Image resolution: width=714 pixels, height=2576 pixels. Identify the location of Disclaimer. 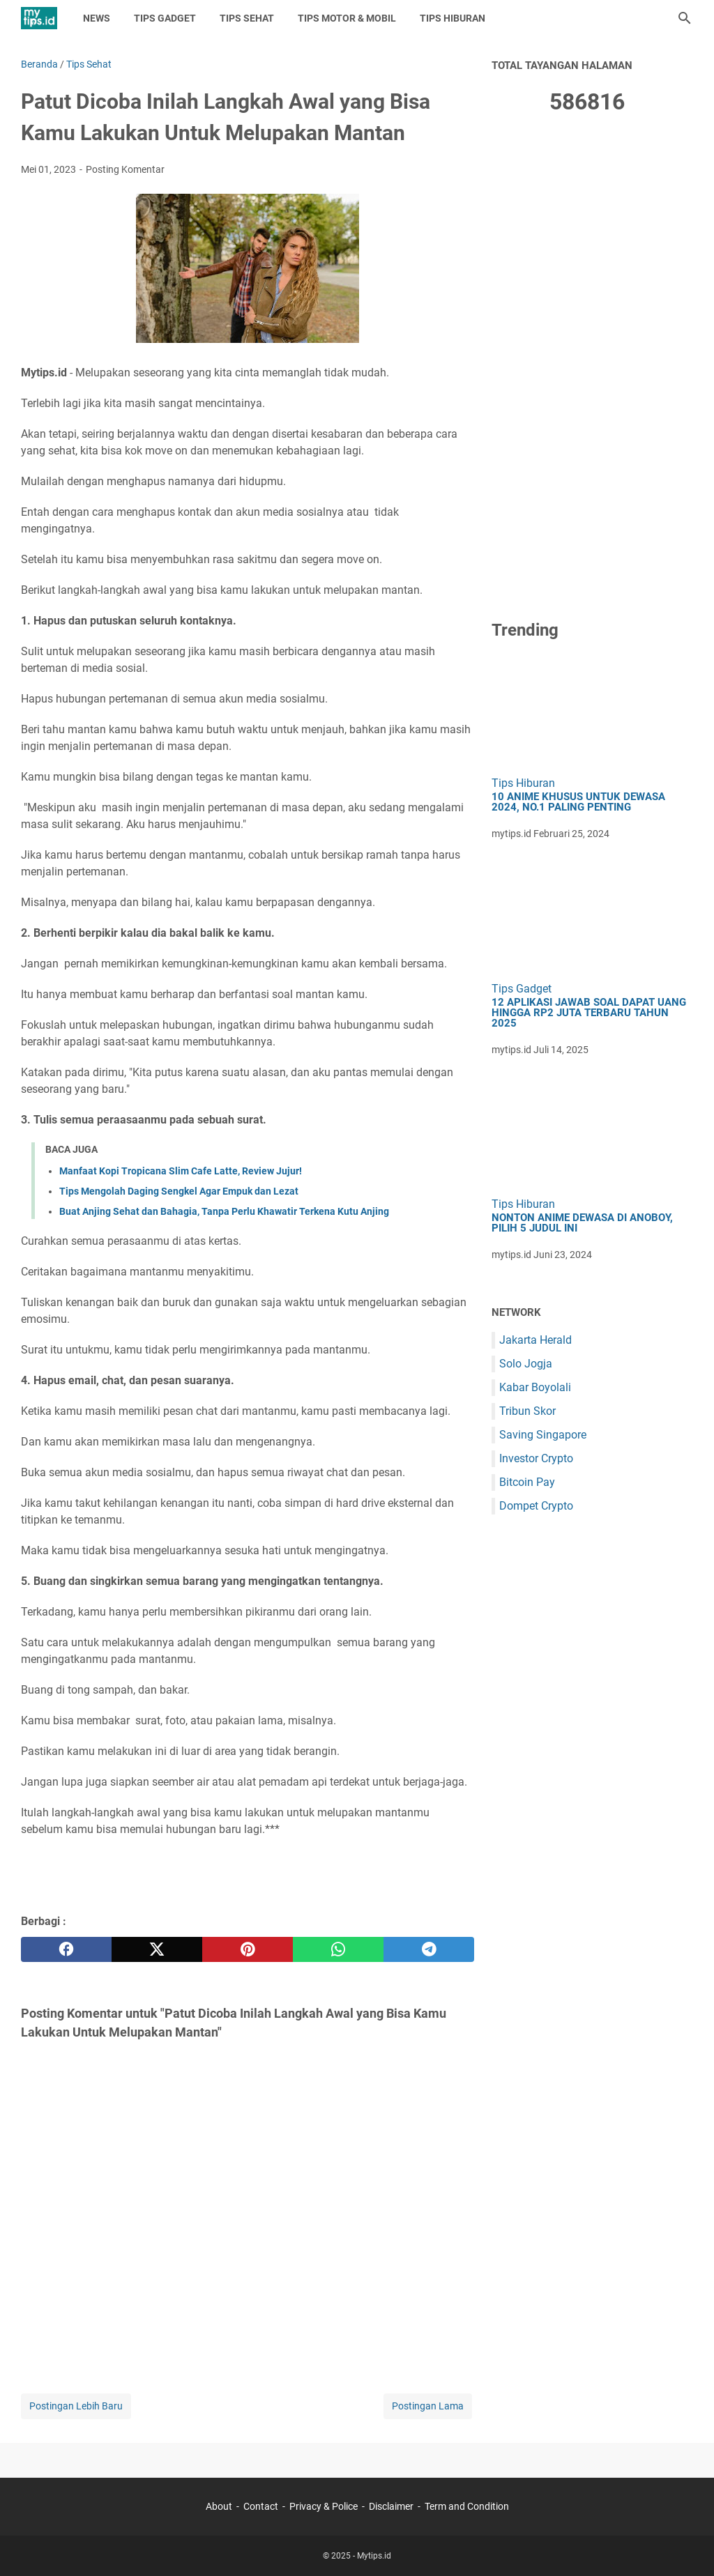
(391, 2506).